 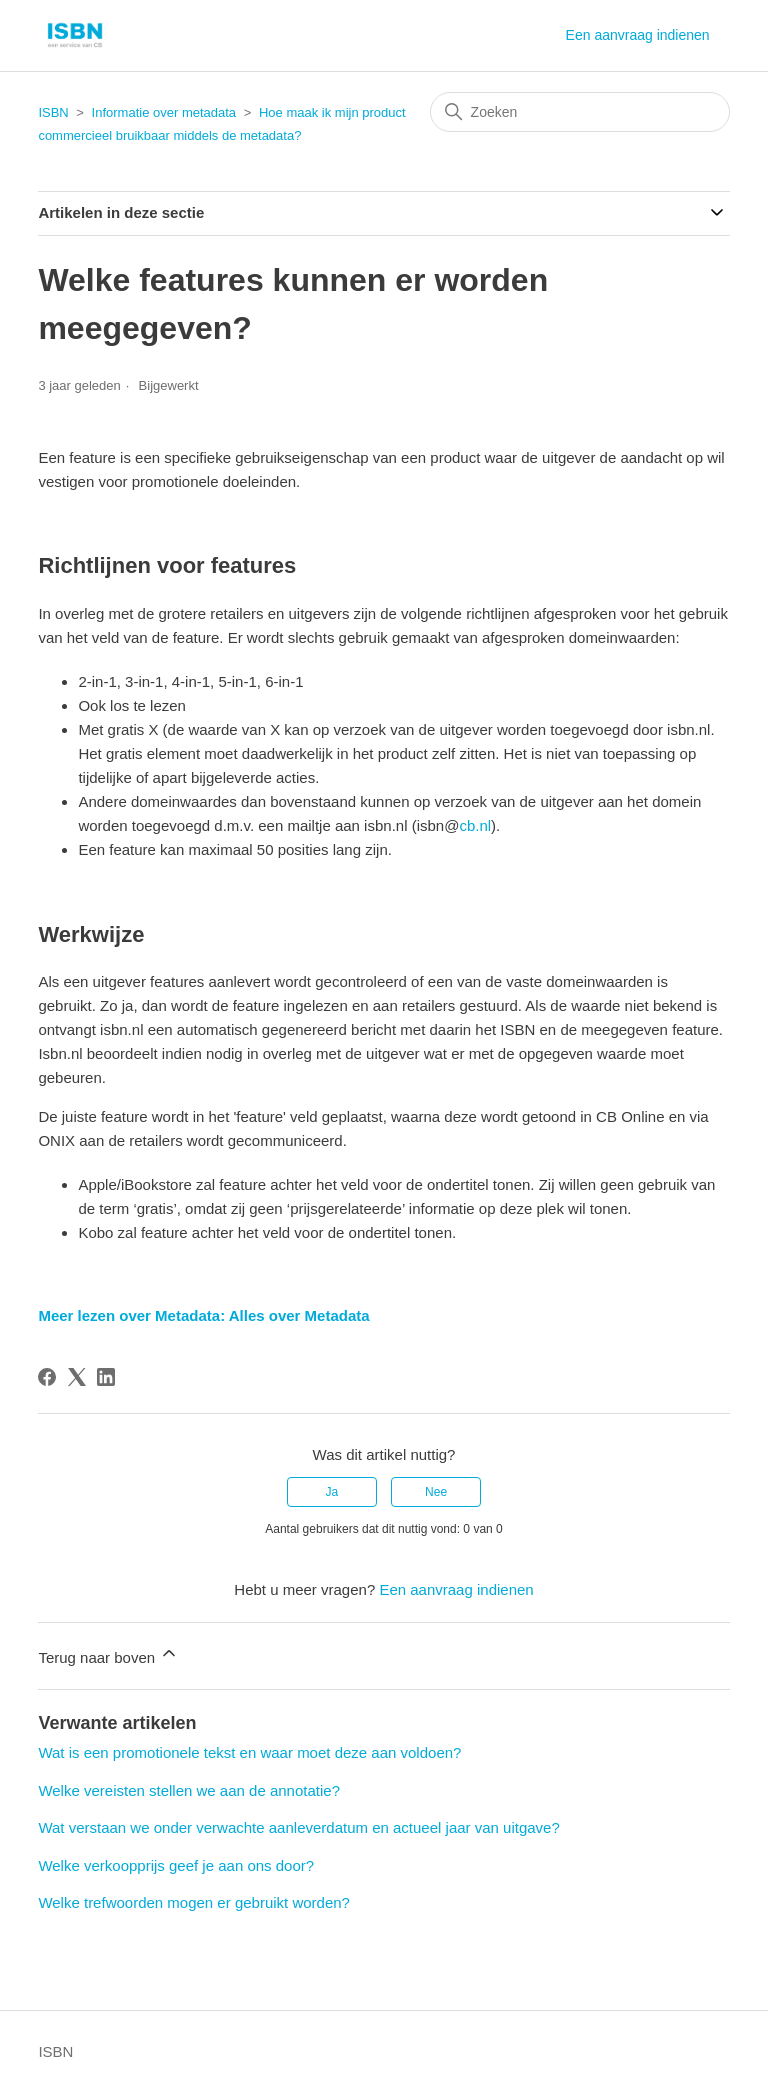 What do you see at coordinates (106, 1377) in the screenshot?
I see `[LinkedIn]` at bounding box center [106, 1377].